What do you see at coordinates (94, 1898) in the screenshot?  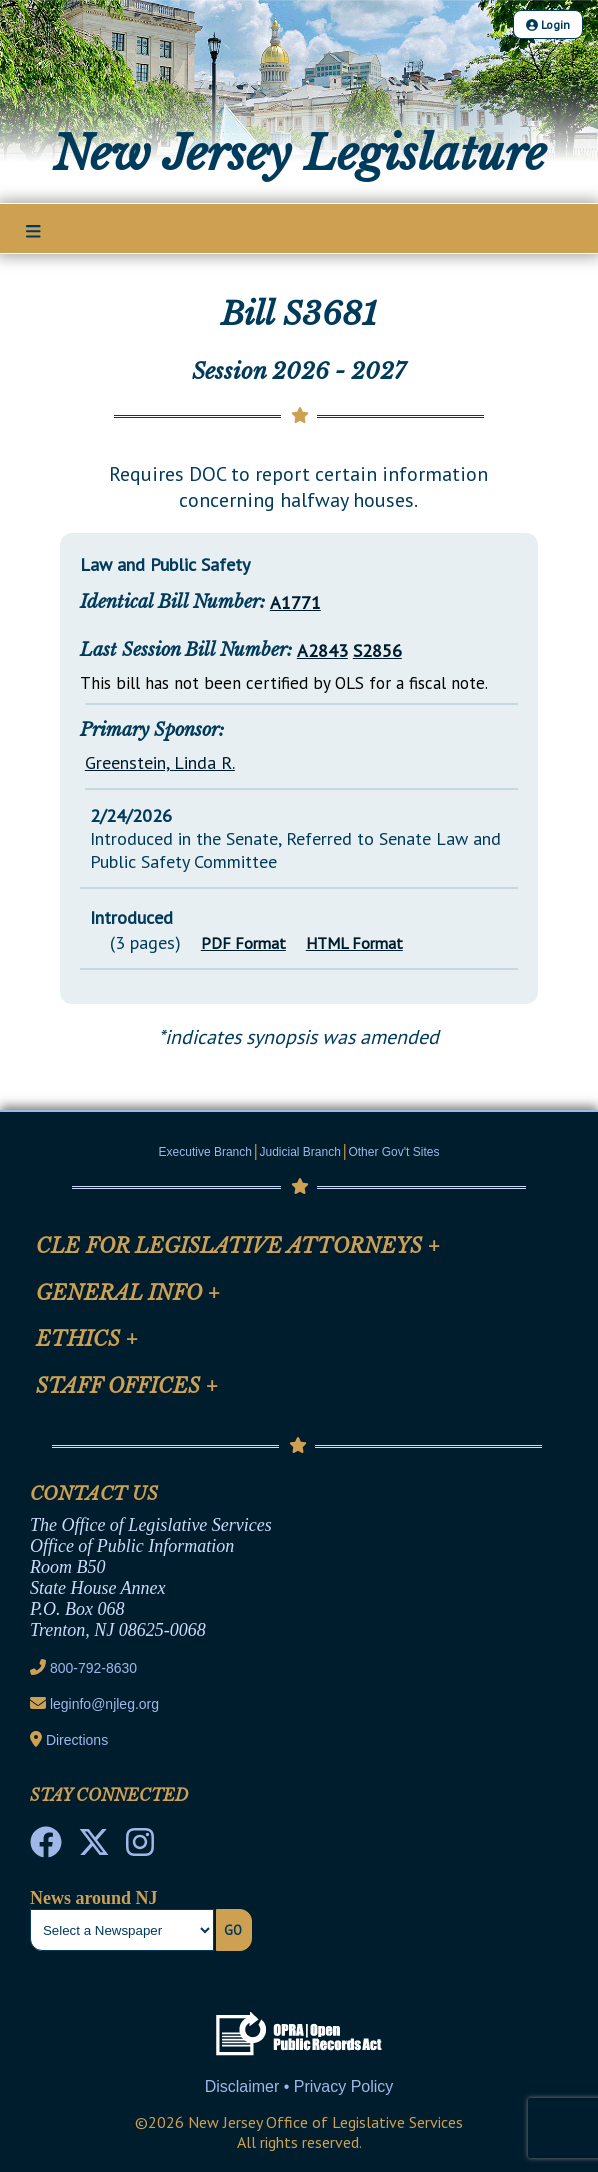 I see `News around NJ` at bounding box center [94, 1898].